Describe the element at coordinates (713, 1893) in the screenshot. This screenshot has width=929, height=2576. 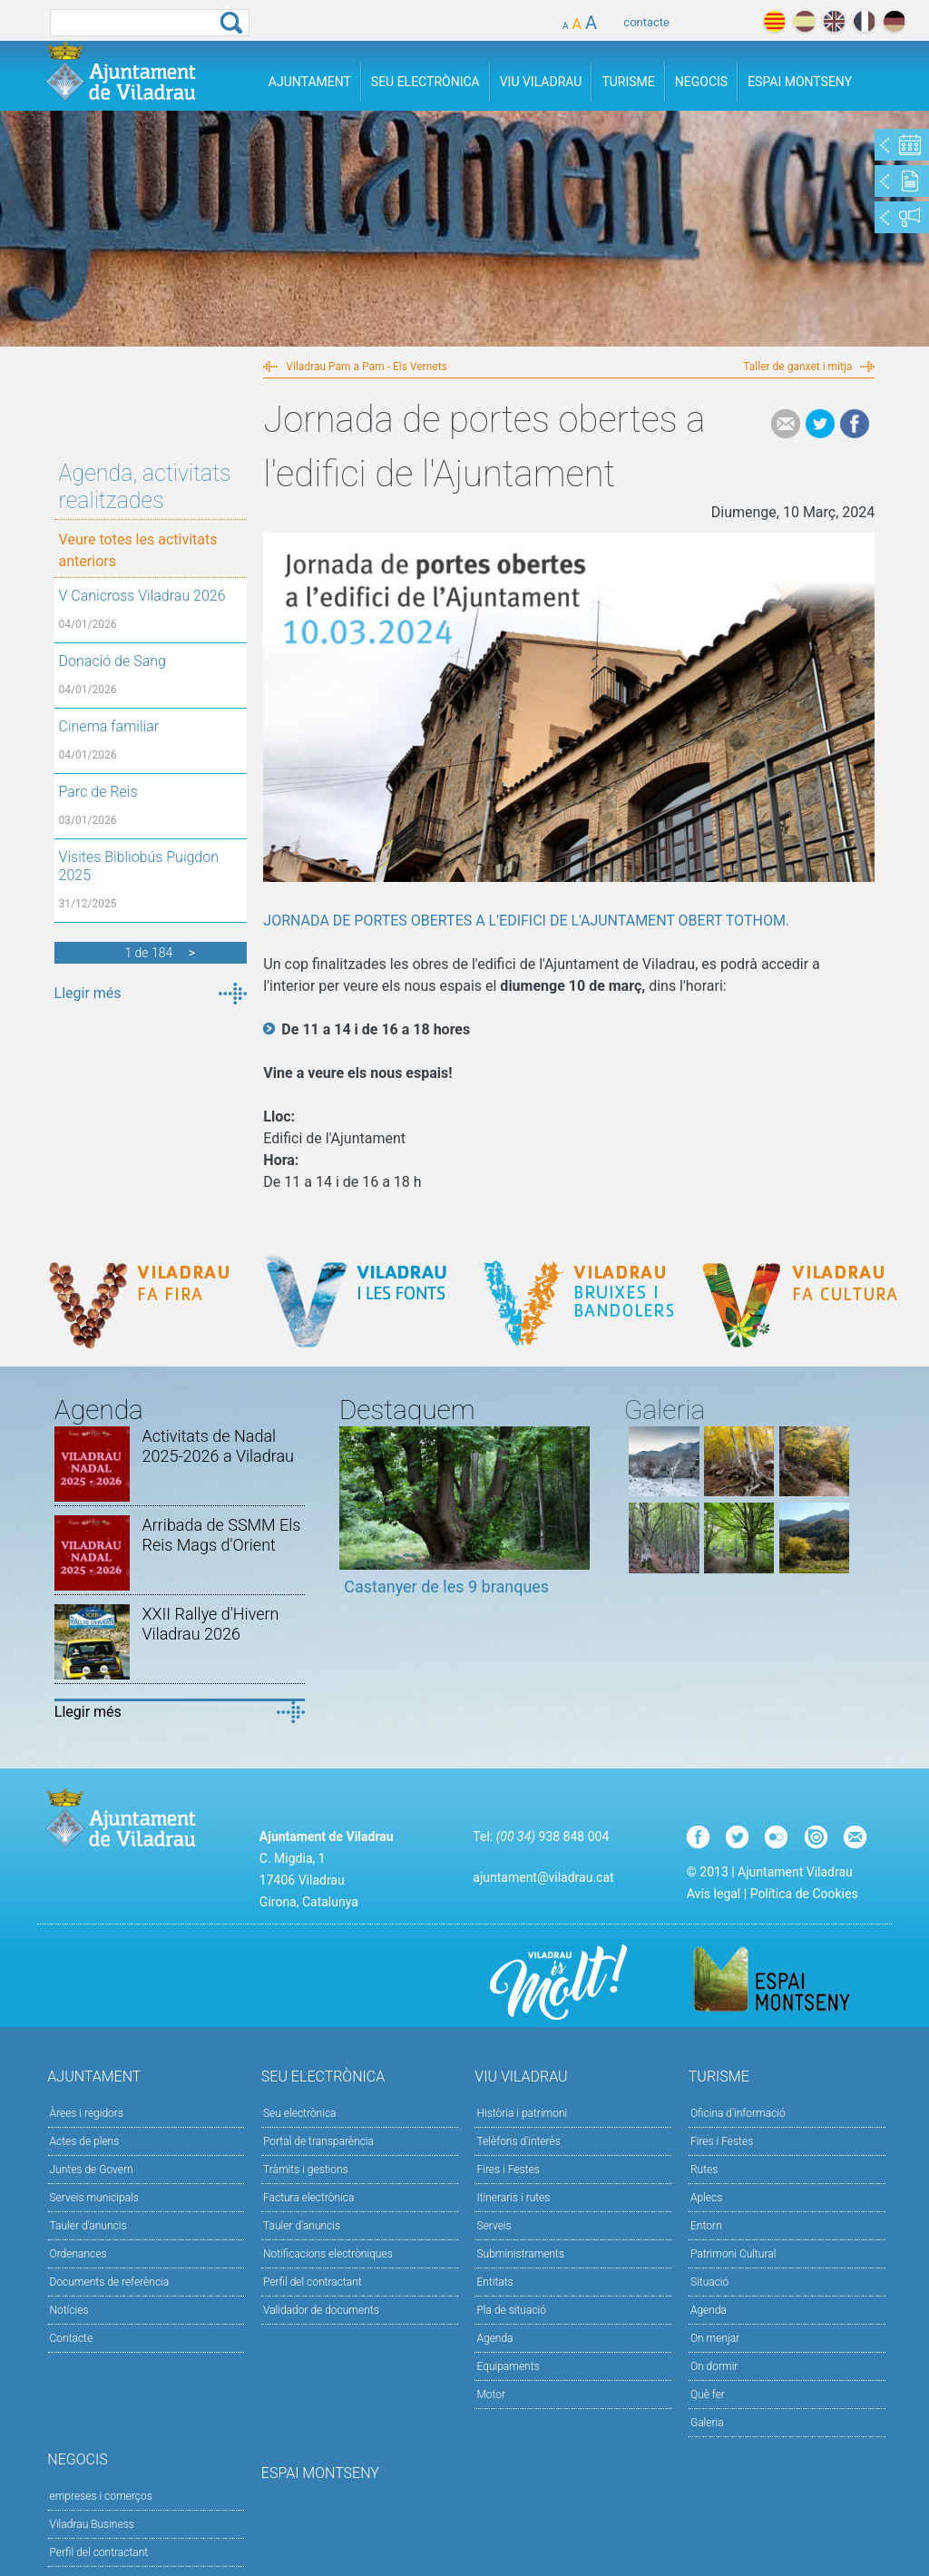
I see `Avís legal` at that location.